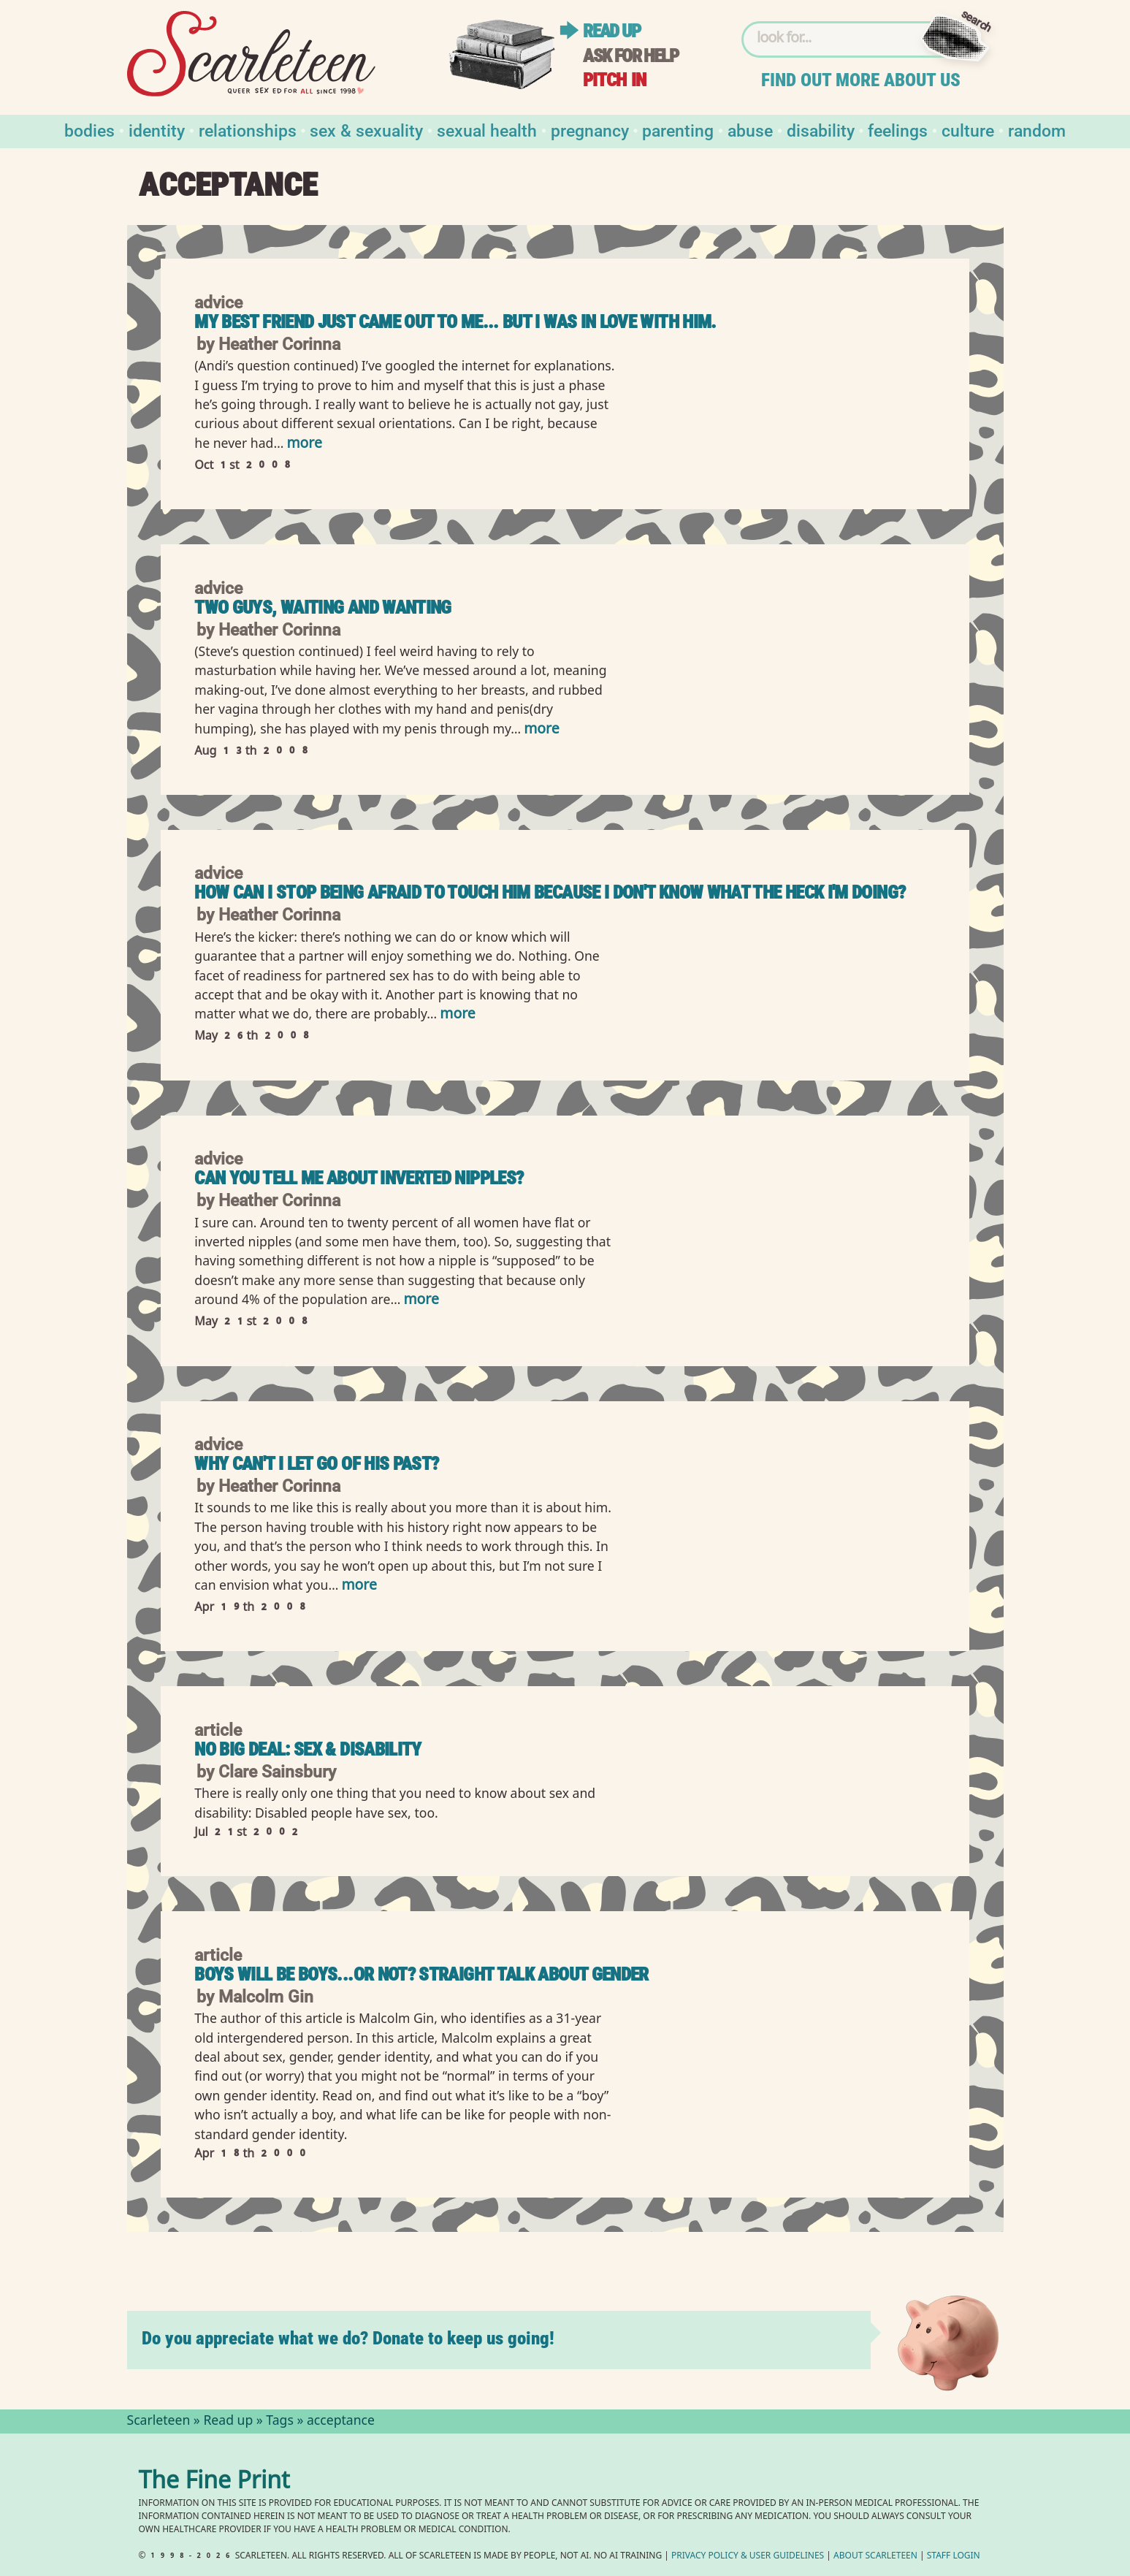 The width and height of the screenshot is (1130, 2576). I want to click on more [Read more of Two Guys, Waiting and Wanting], so click(541, 730).